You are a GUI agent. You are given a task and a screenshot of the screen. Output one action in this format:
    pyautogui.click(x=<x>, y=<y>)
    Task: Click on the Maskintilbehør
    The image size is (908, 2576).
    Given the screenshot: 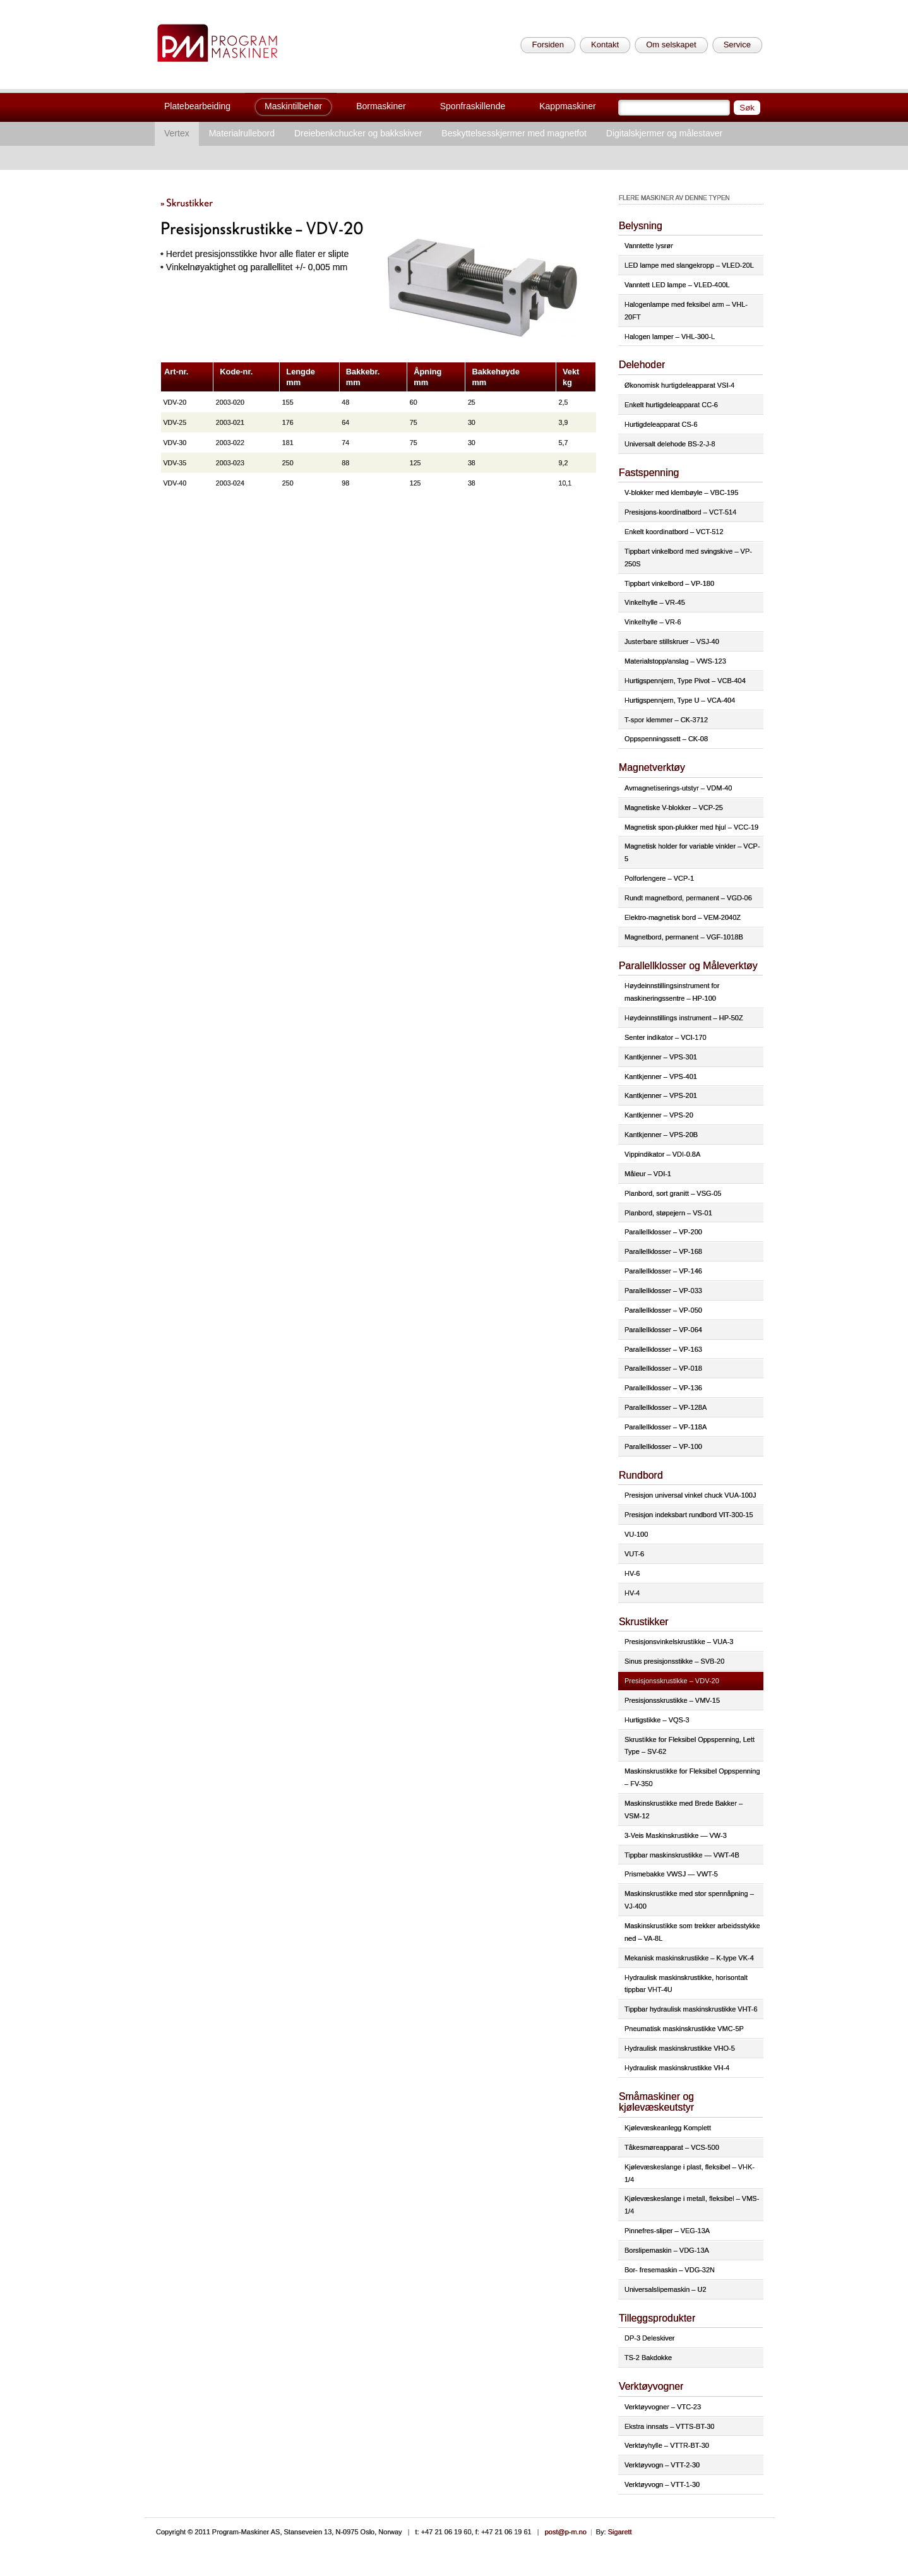 What is the action you would take?
    pyautogui.click(x=293, y=106)
    